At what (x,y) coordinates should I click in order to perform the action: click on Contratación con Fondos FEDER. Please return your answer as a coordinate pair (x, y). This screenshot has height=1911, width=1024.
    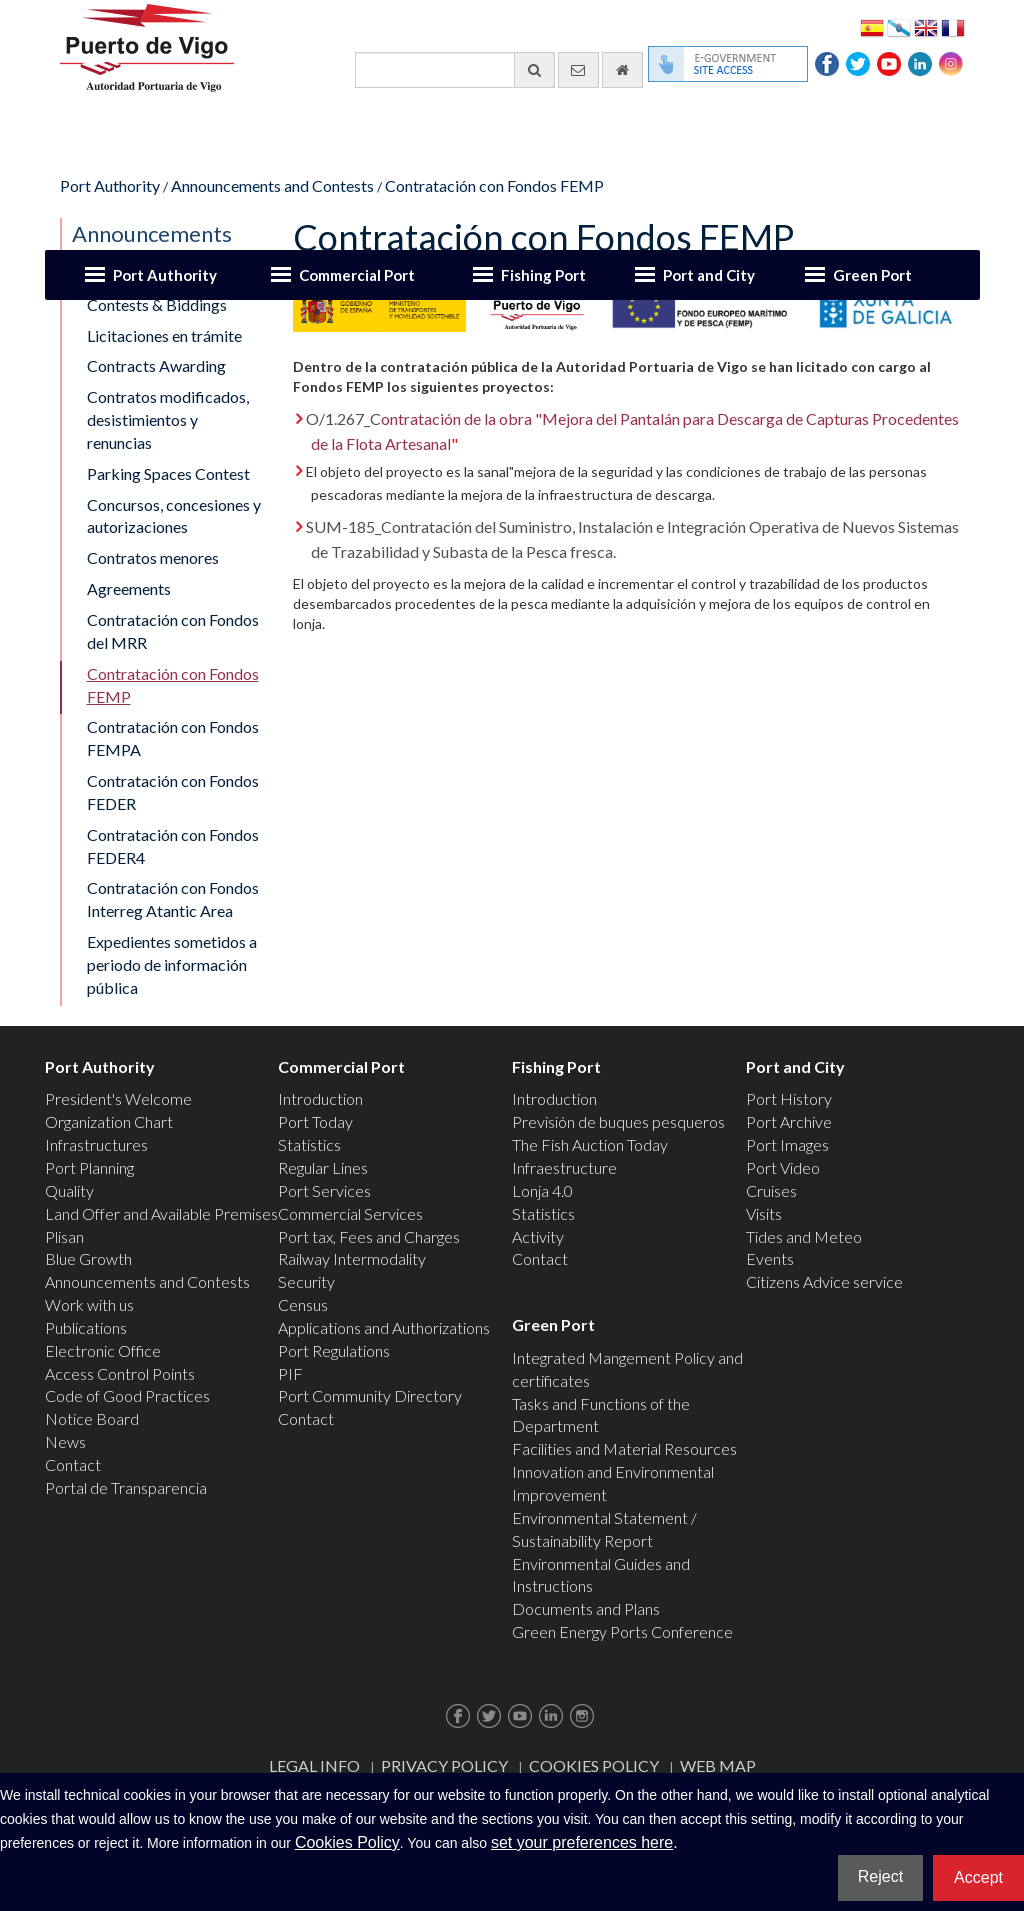
    Looking at the image, I should click on (173, 792).